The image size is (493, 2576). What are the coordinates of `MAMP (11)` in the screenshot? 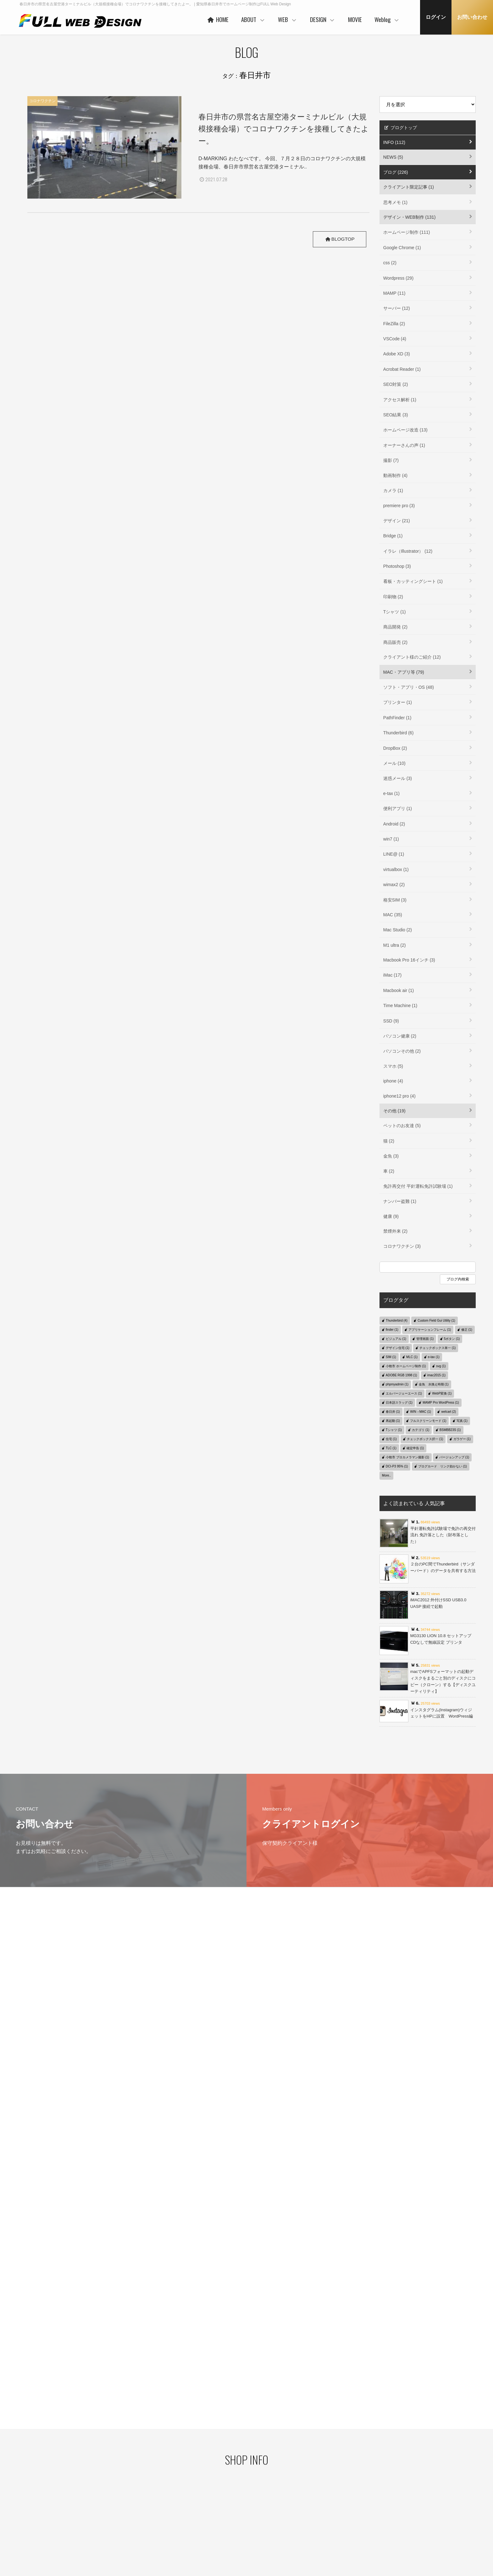 It's located at (394, 293).